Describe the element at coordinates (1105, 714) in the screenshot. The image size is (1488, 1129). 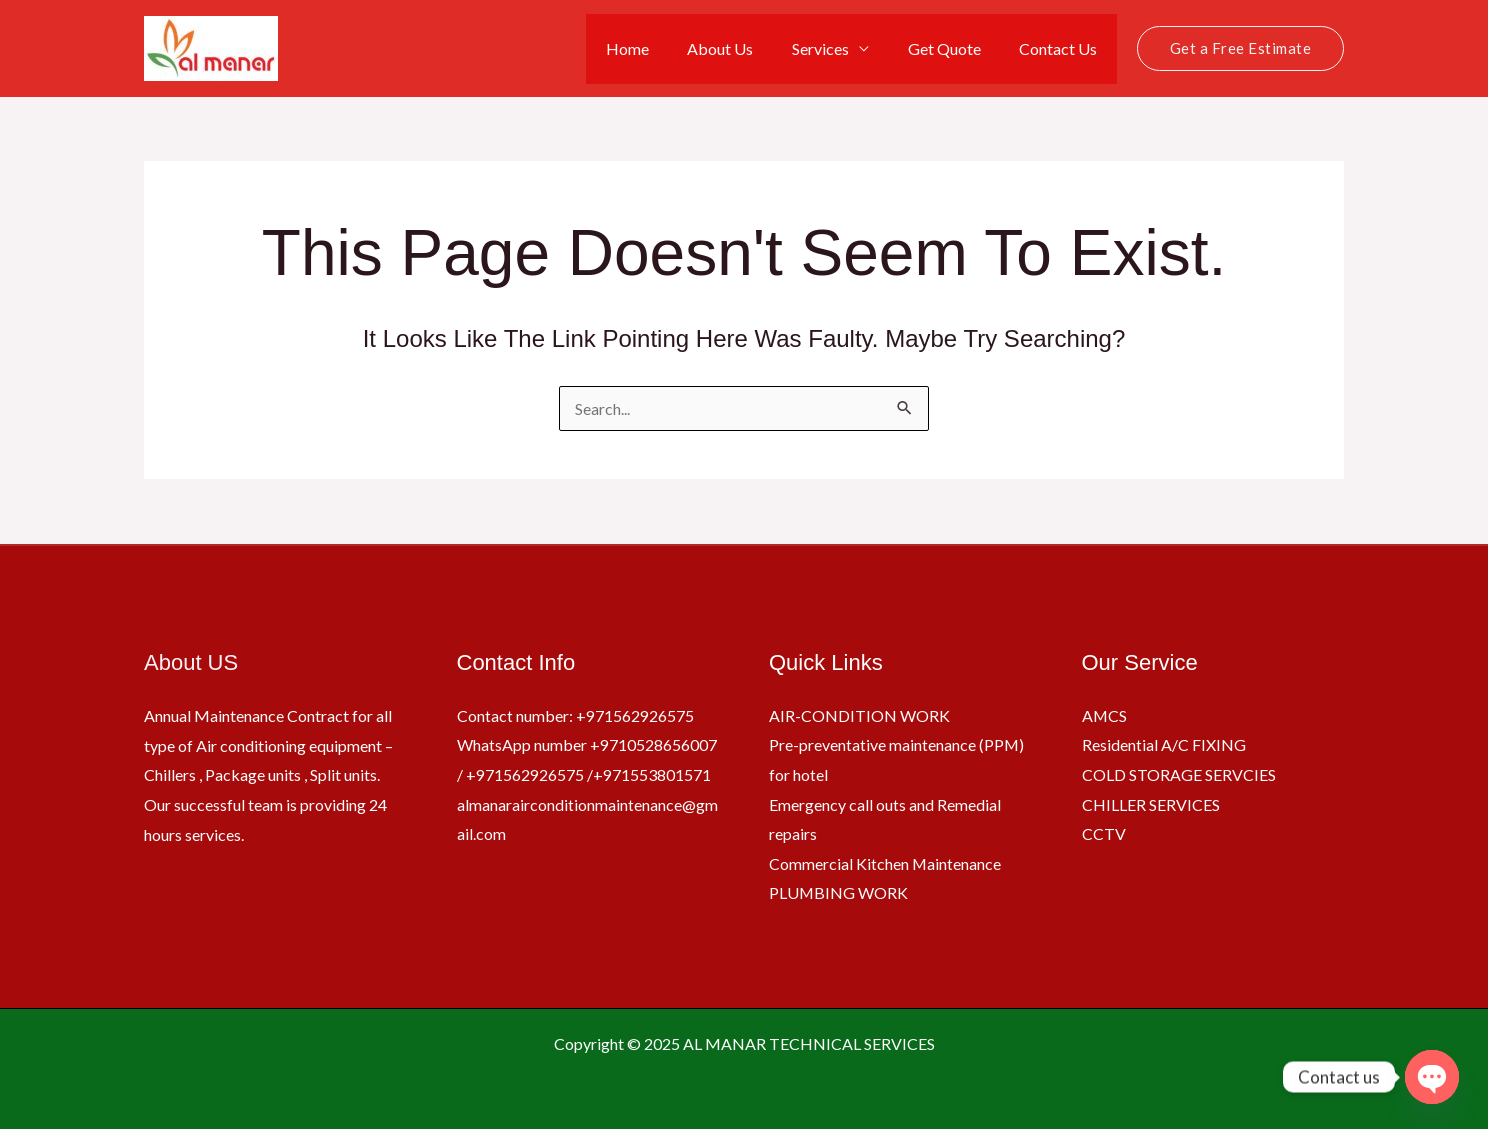
I see `AMCS` at that location.